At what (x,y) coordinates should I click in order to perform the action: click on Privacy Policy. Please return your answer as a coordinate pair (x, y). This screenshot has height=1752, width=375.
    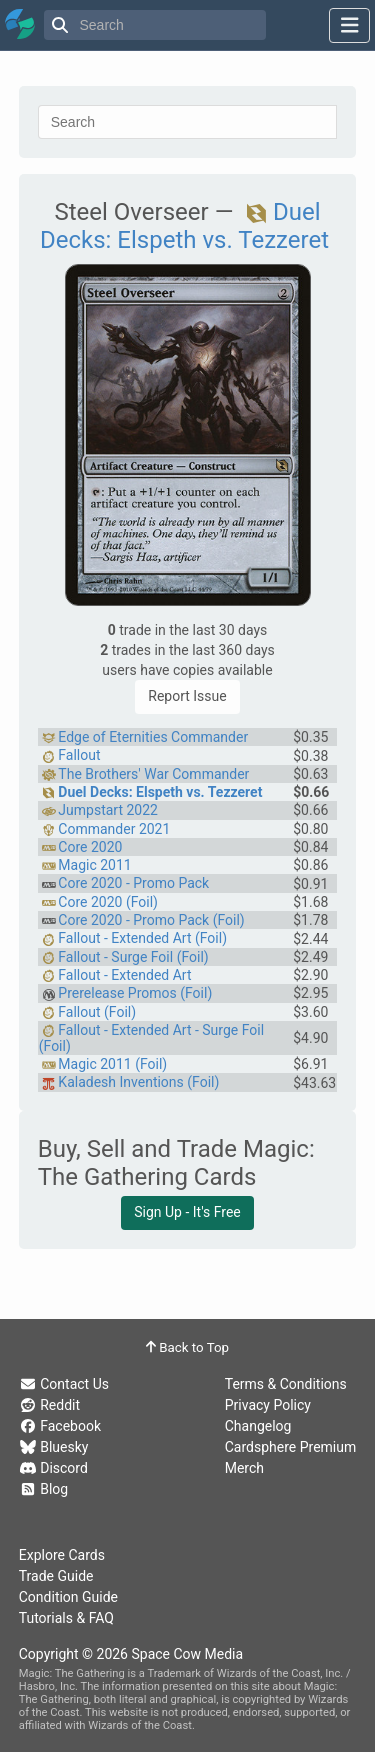
    Looking at the image, I should click on (268, 1405).